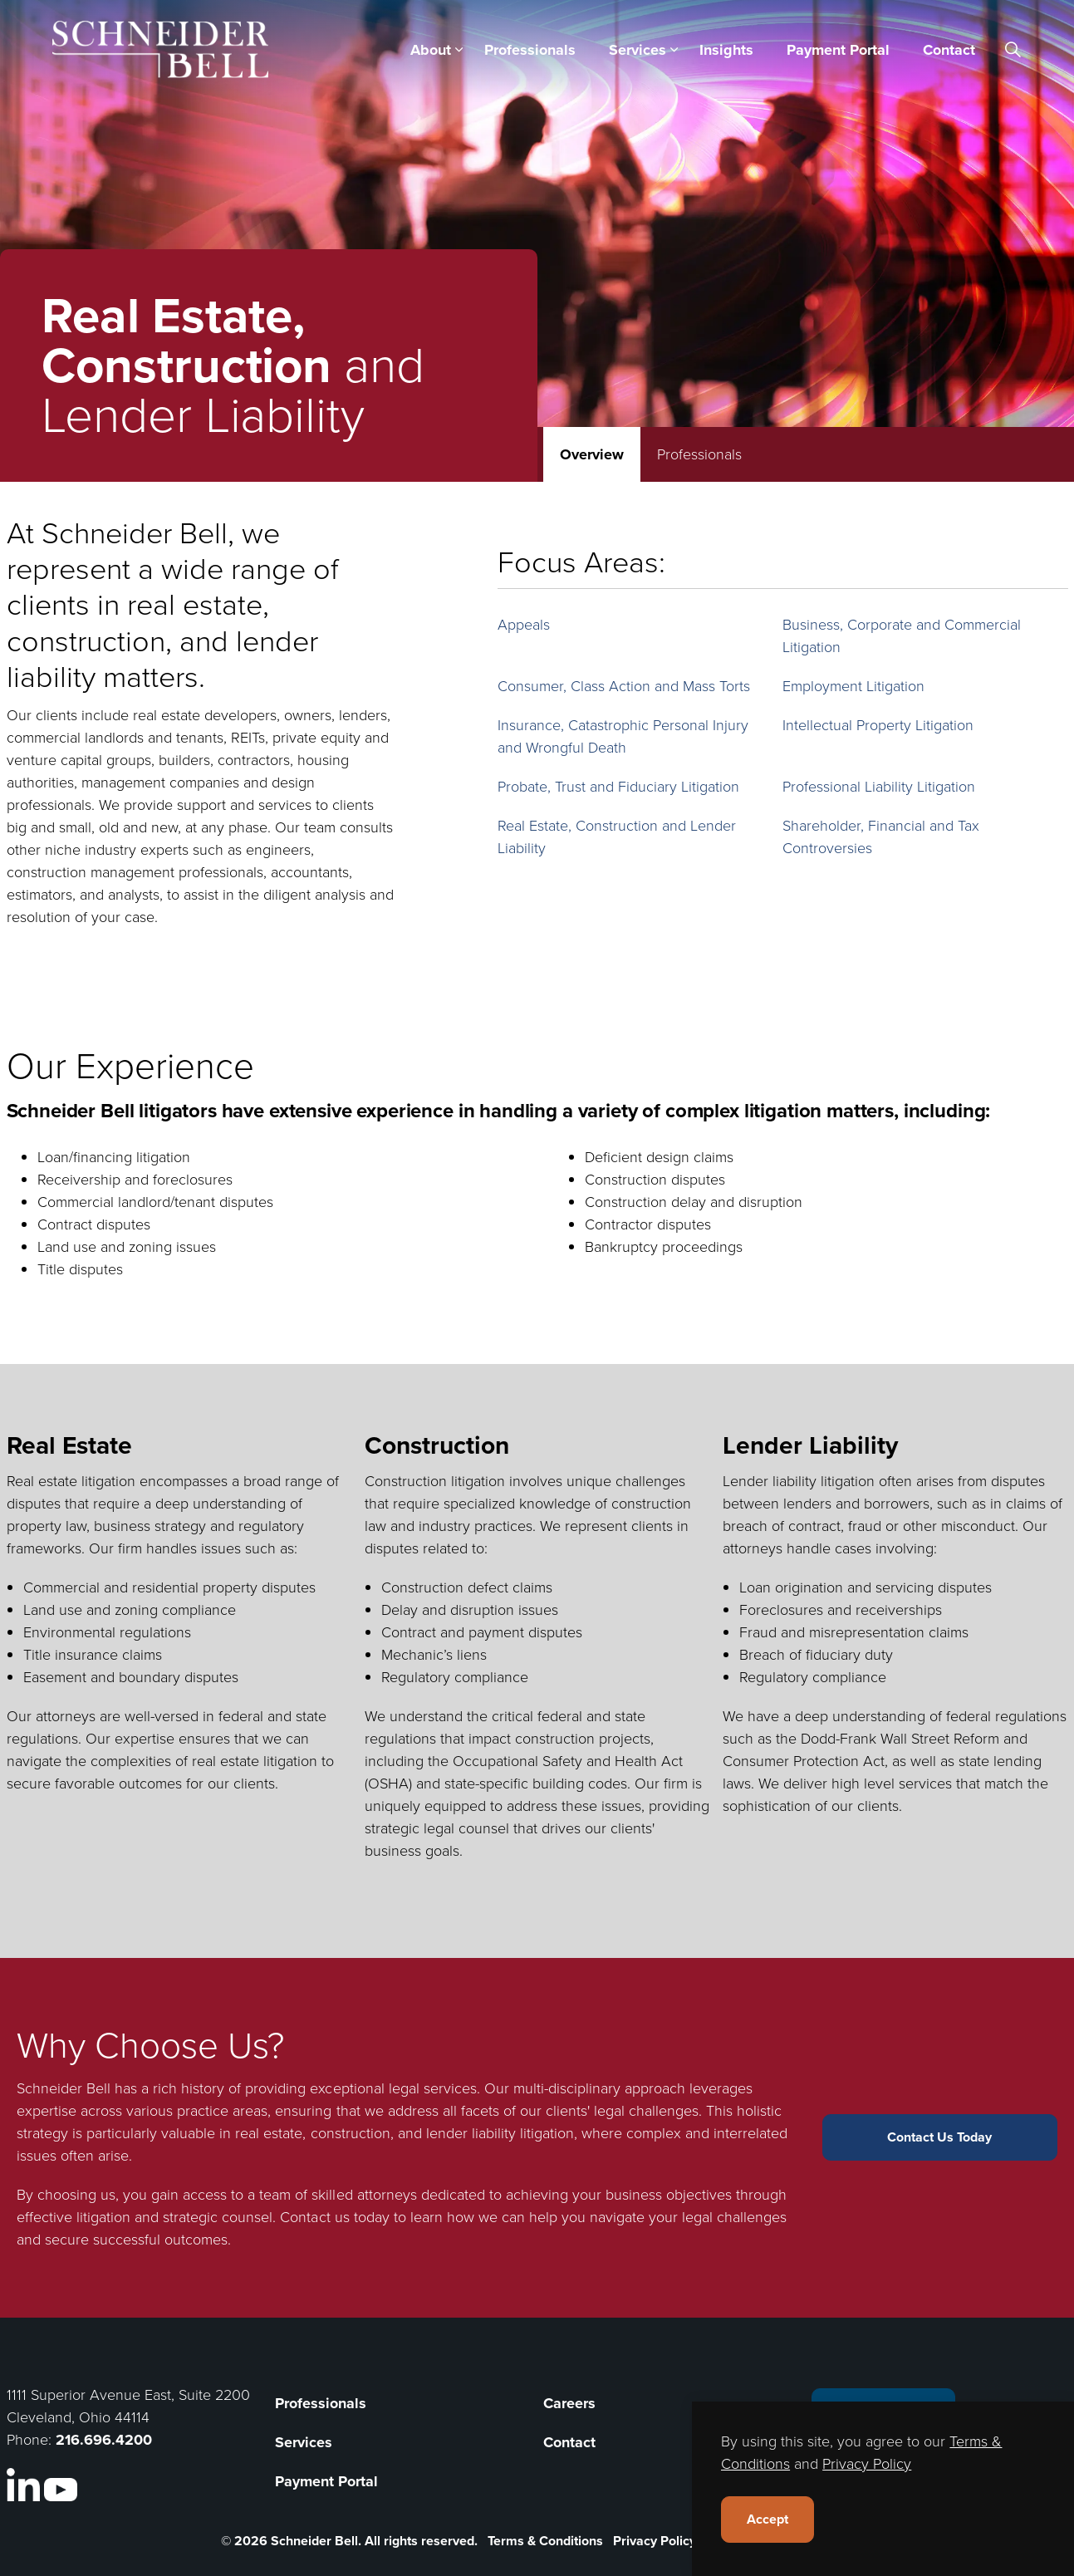 The image size is (1074, 2576). Describe the element at coordinates (624, 686) in the screenshot. I see `Consumer, Class Action and Mass Torts` at that location.